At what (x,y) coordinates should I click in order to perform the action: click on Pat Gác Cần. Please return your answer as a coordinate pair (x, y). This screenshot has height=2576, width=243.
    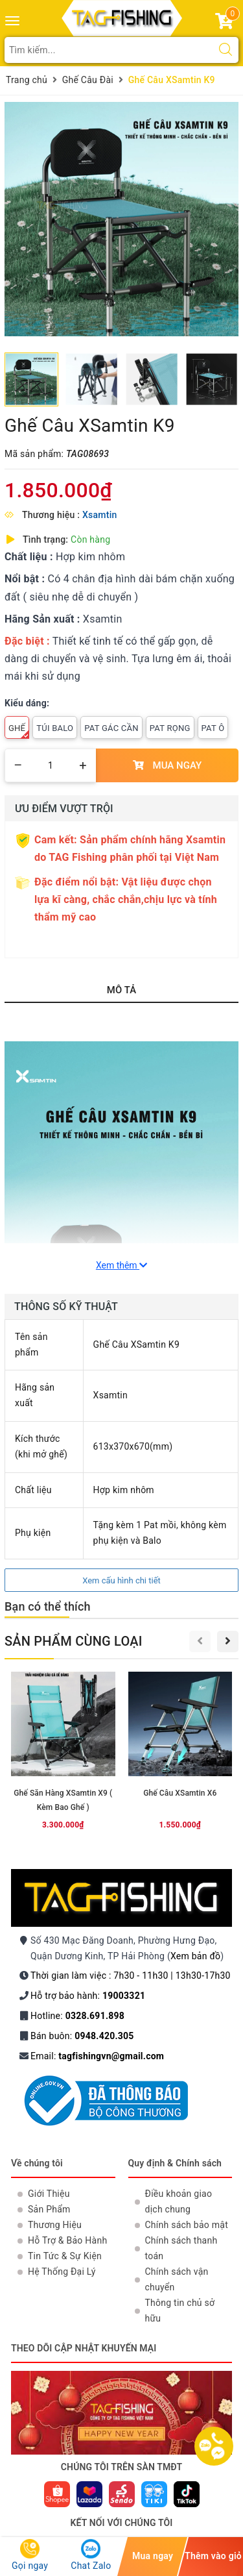
    Looking at the image, I should click on (111, 728).